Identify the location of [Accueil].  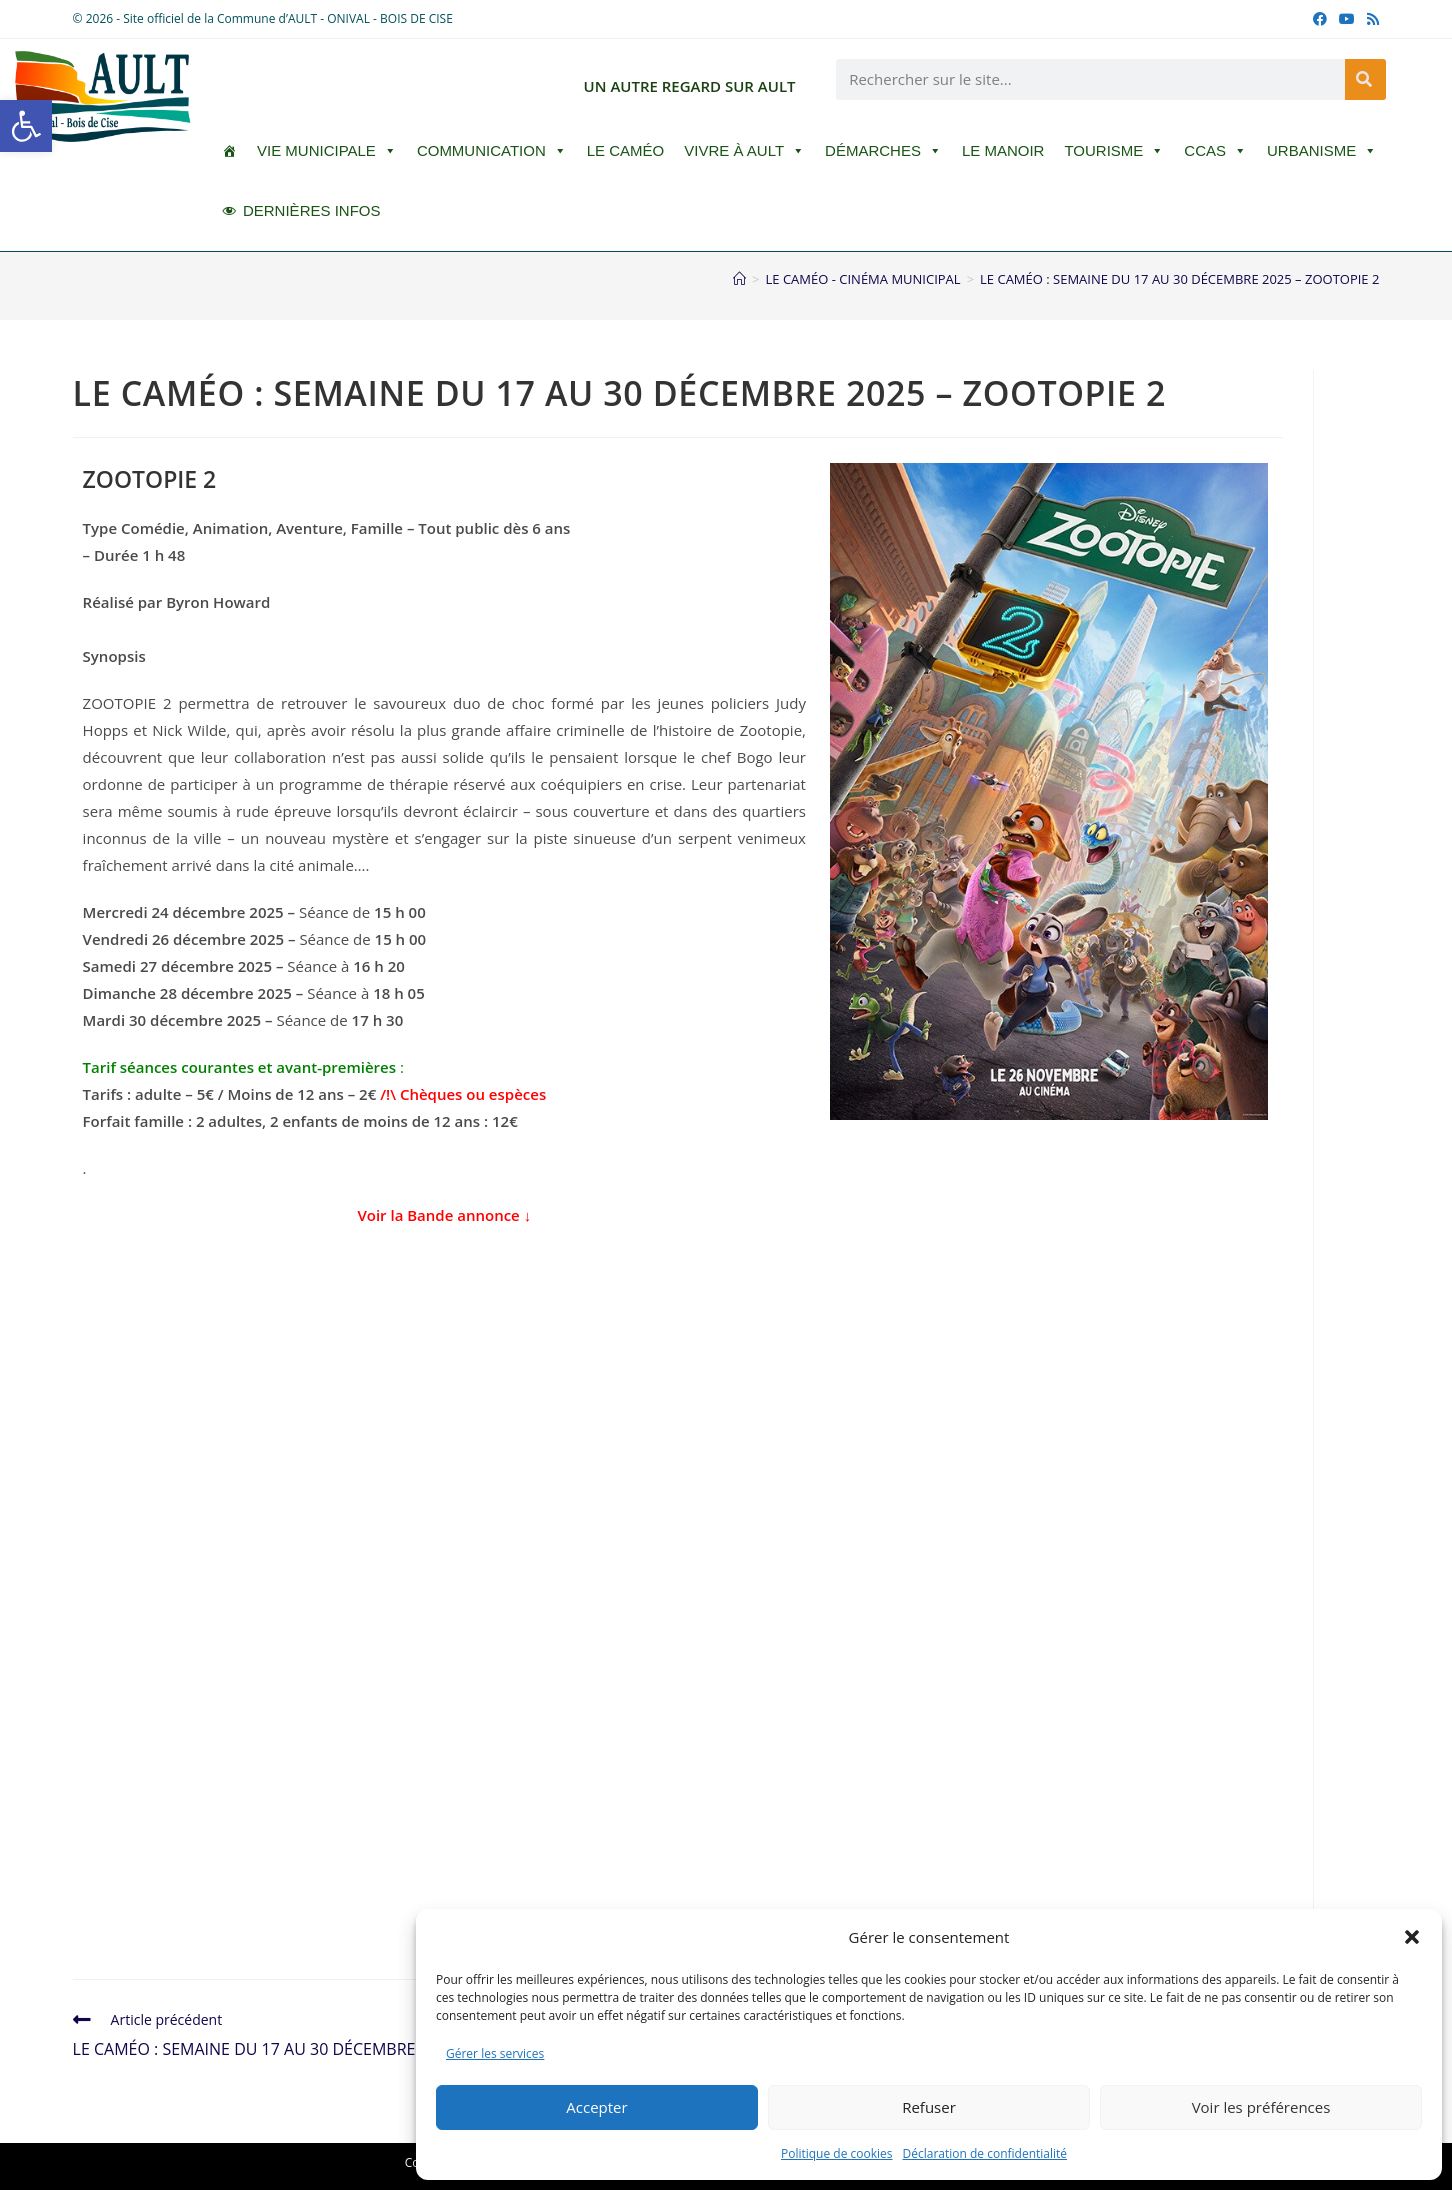
(739, 279).